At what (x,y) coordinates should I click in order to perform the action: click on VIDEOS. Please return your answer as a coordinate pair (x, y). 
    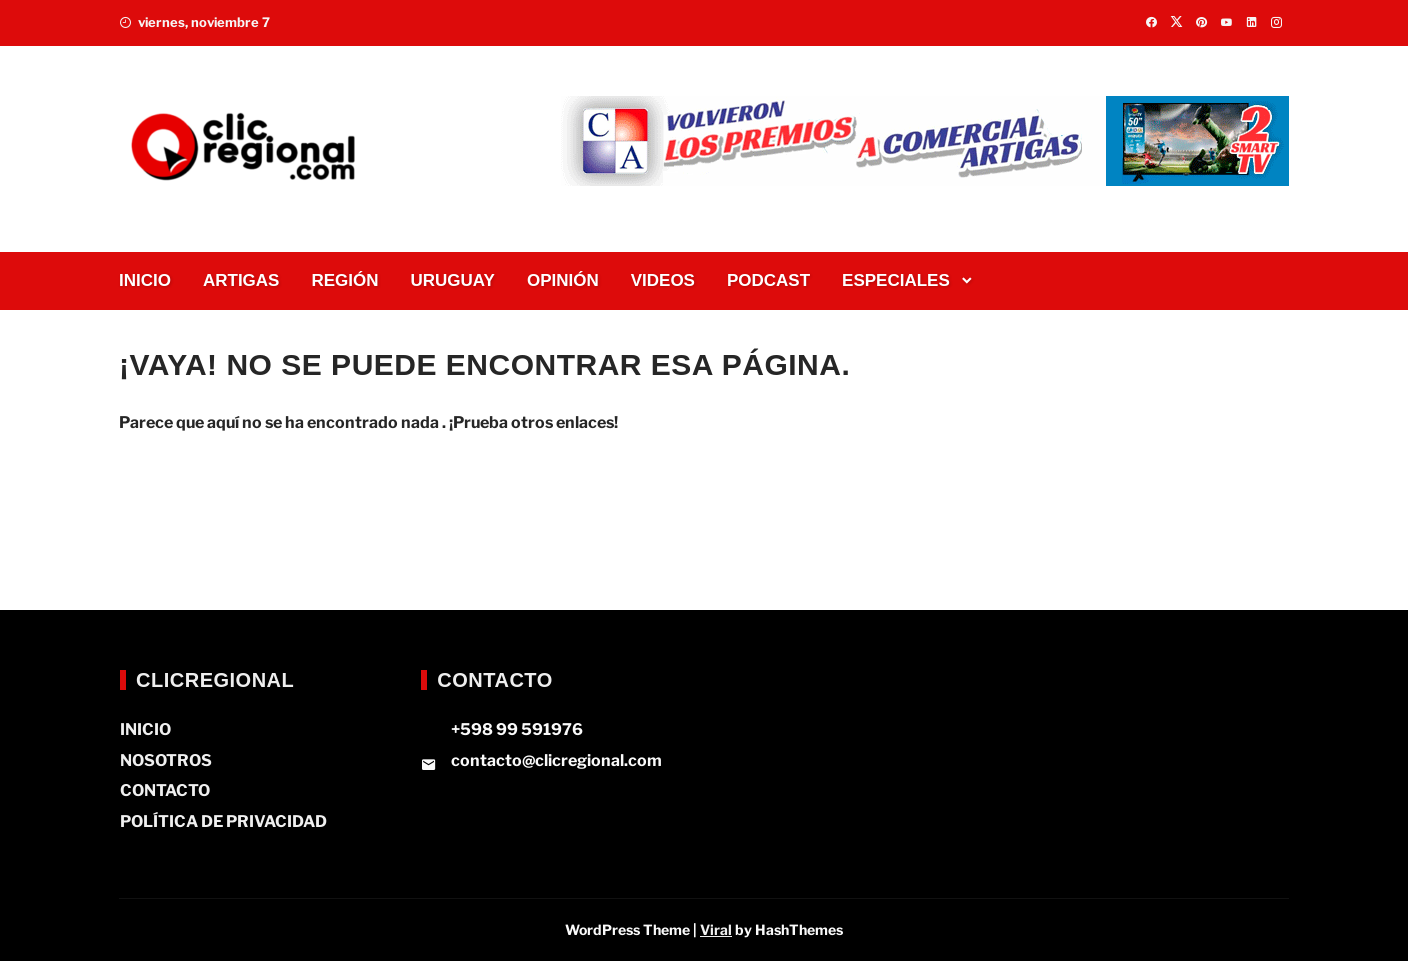
    Looking at the image, I should click on (663, 280).